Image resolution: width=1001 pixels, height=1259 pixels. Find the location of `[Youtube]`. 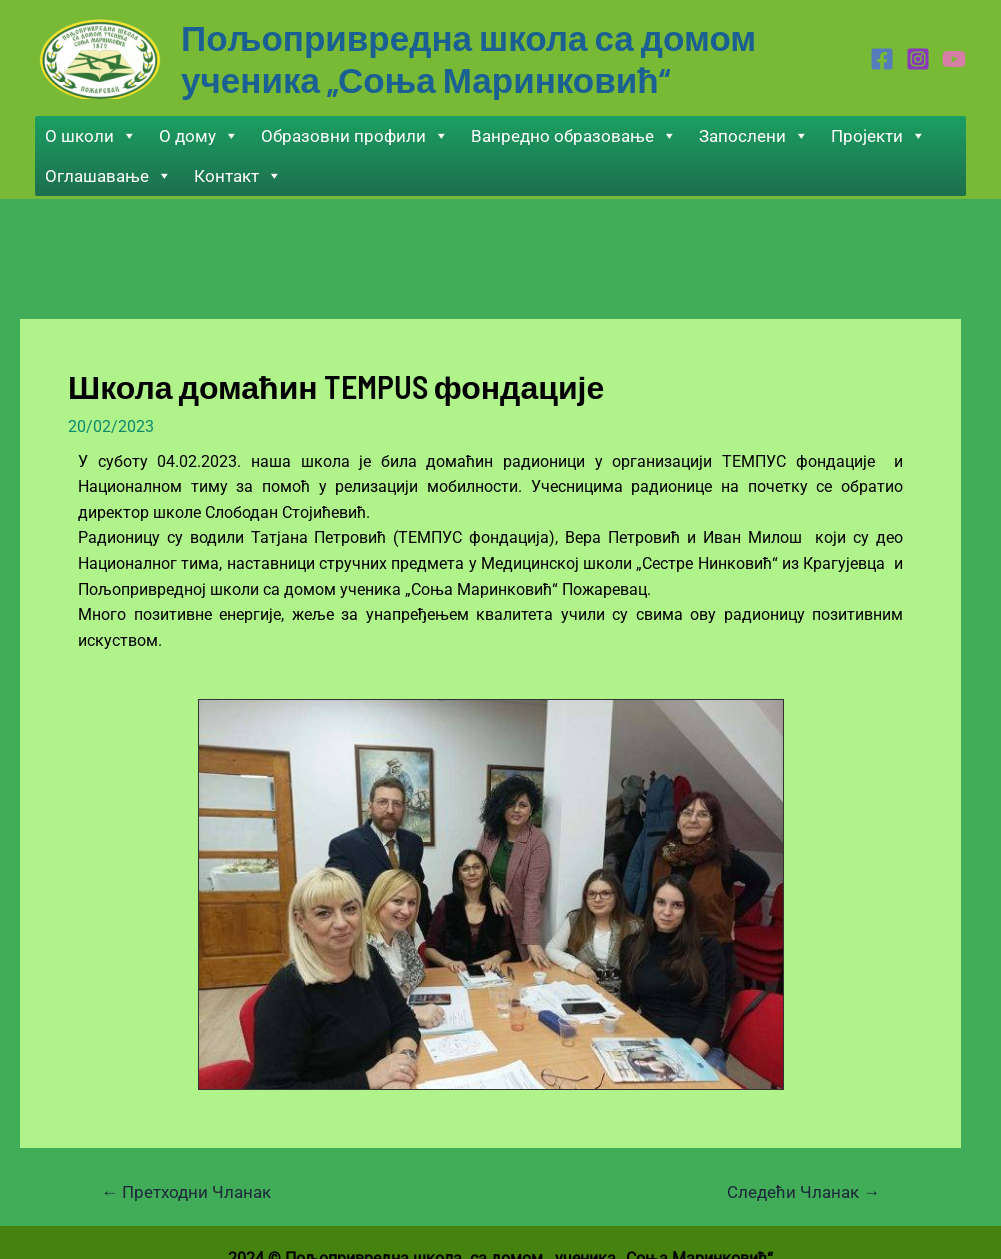

[Youtube] is located at coordinates (954, 59).